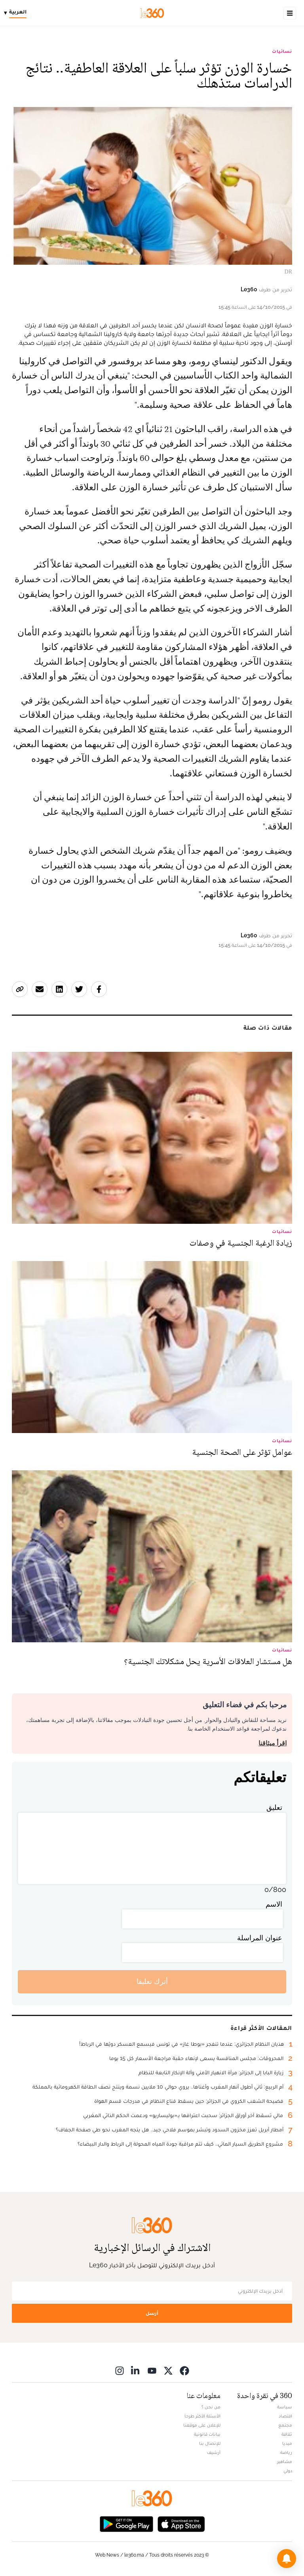 Image resolution: width=304 pixels, height=2576 pixels. What do you see at coordinates (274, 1807) in the screenshot?
I see `تعليق` at bounding box center [274, 1807].